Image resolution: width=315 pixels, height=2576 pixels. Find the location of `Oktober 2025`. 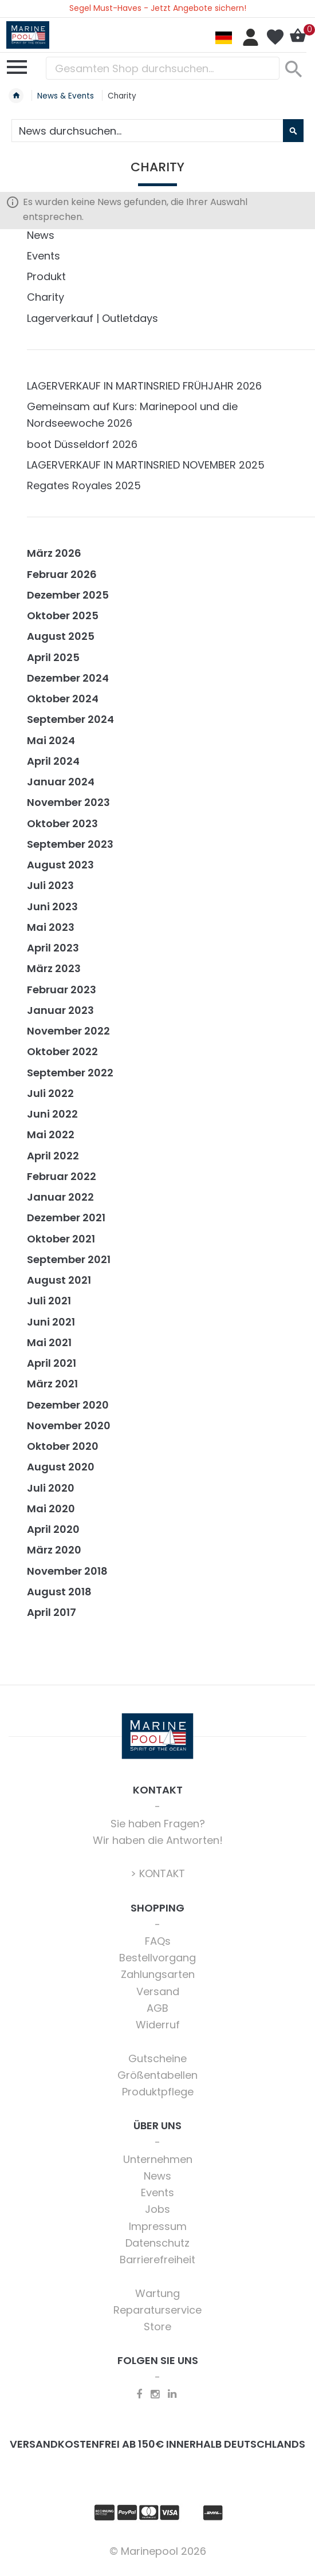

Oktober 2025 is located at coordinates (63, 615).